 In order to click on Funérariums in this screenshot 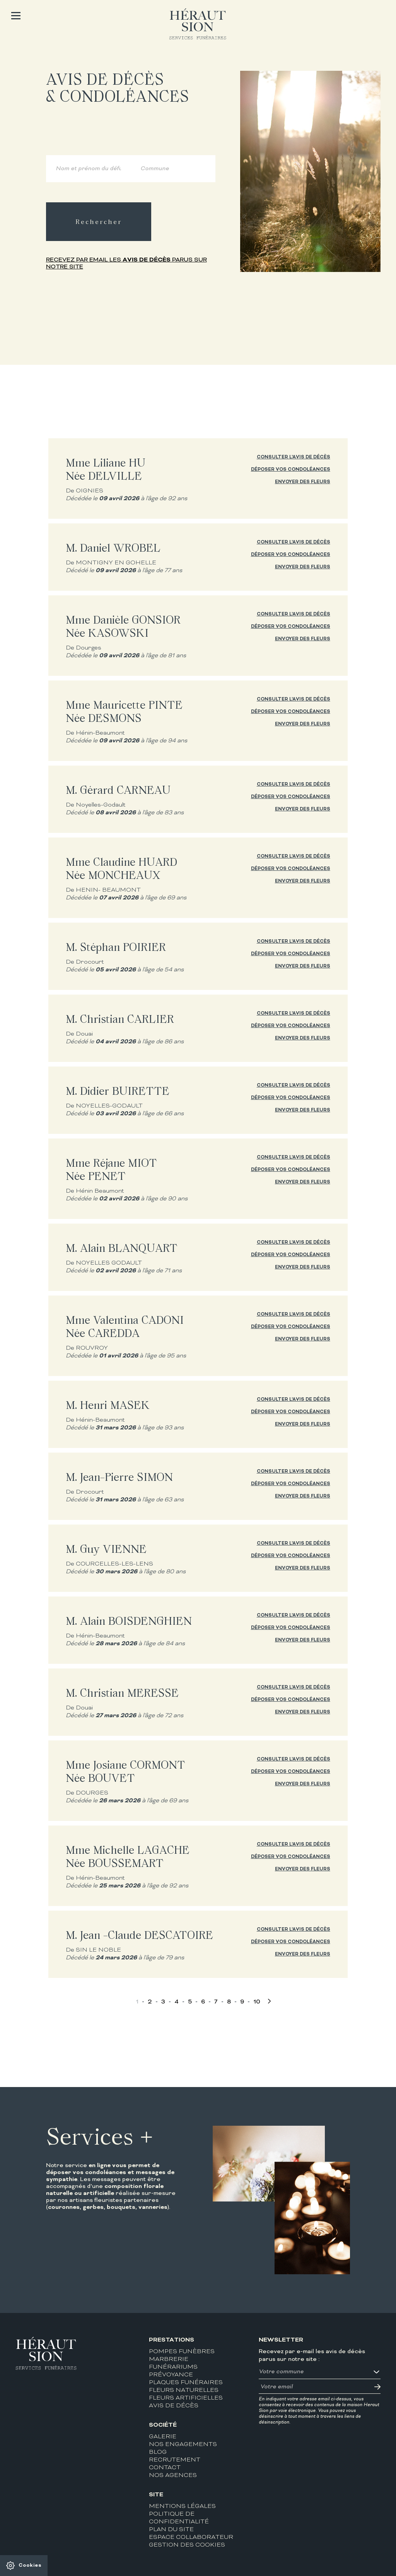, I will do `click(173, 2367)`.